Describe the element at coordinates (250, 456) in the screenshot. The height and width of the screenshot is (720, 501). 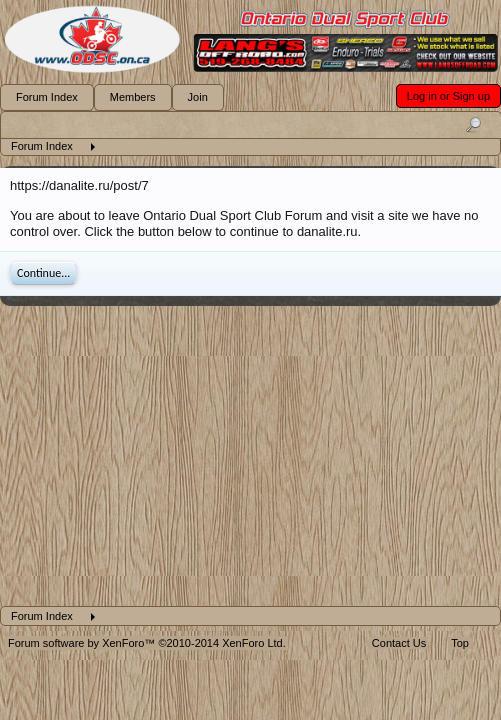
I see `[Advertisement]` at that location.